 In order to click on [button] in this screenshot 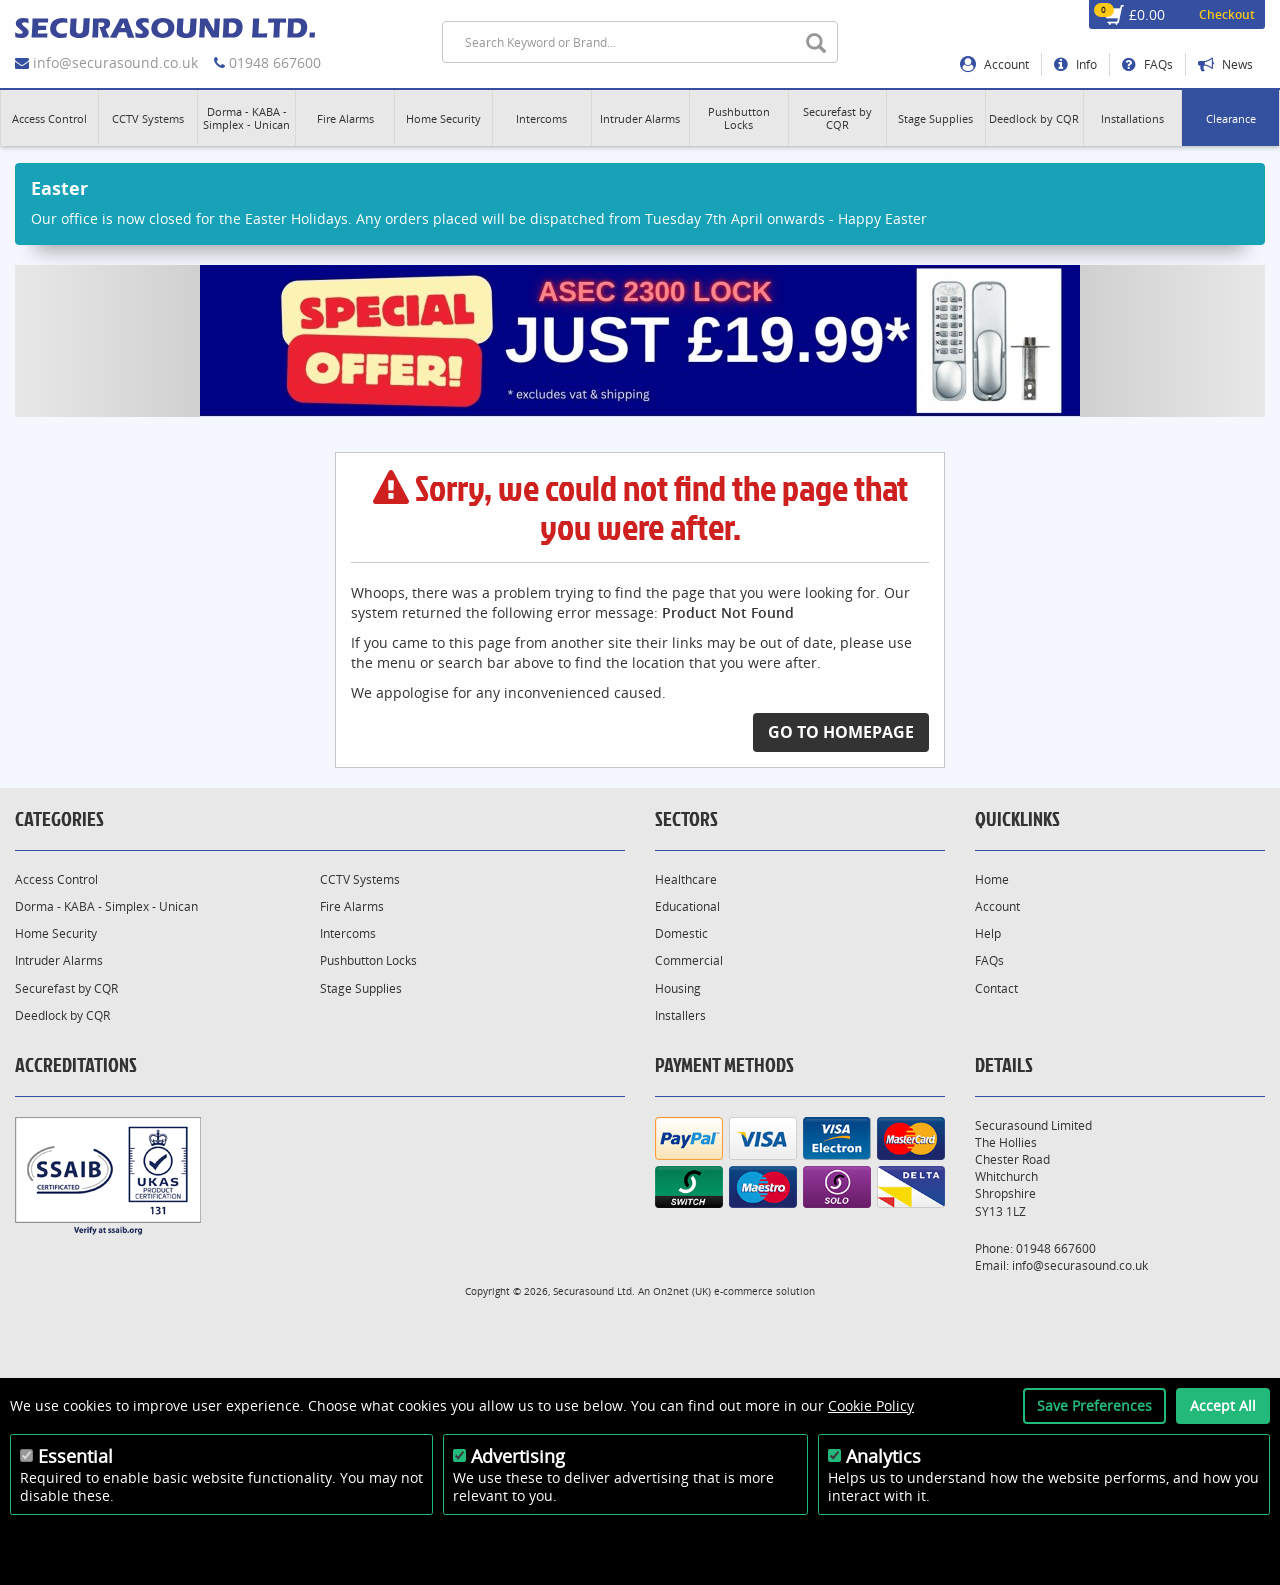, I will do `click(49, 118)`.